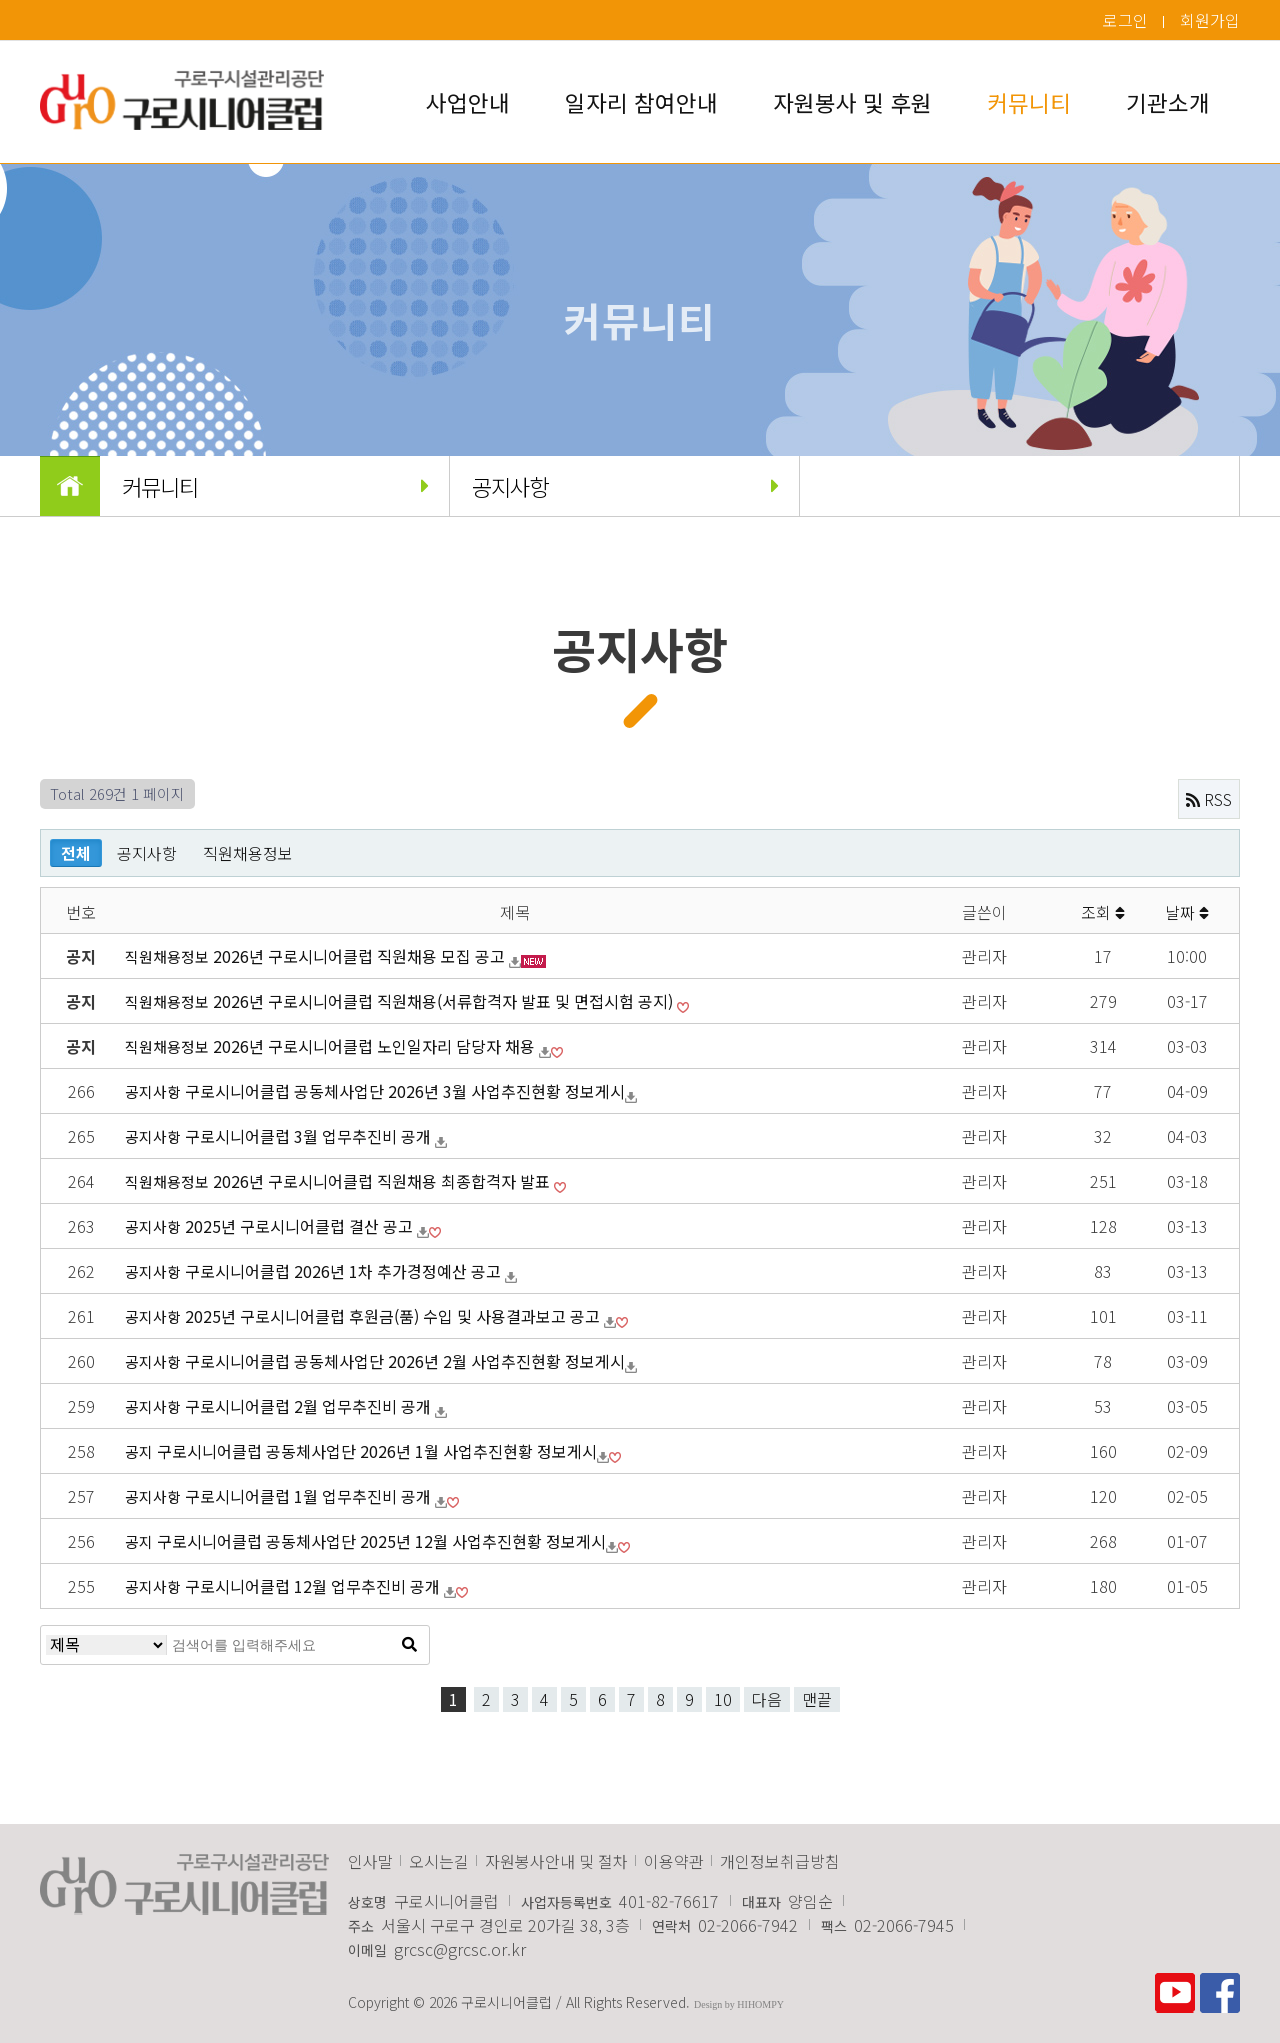  What do you see at coordinates (1187, 912) in the screenshot?
I see `날짜` at bounding box center [1187, 912].